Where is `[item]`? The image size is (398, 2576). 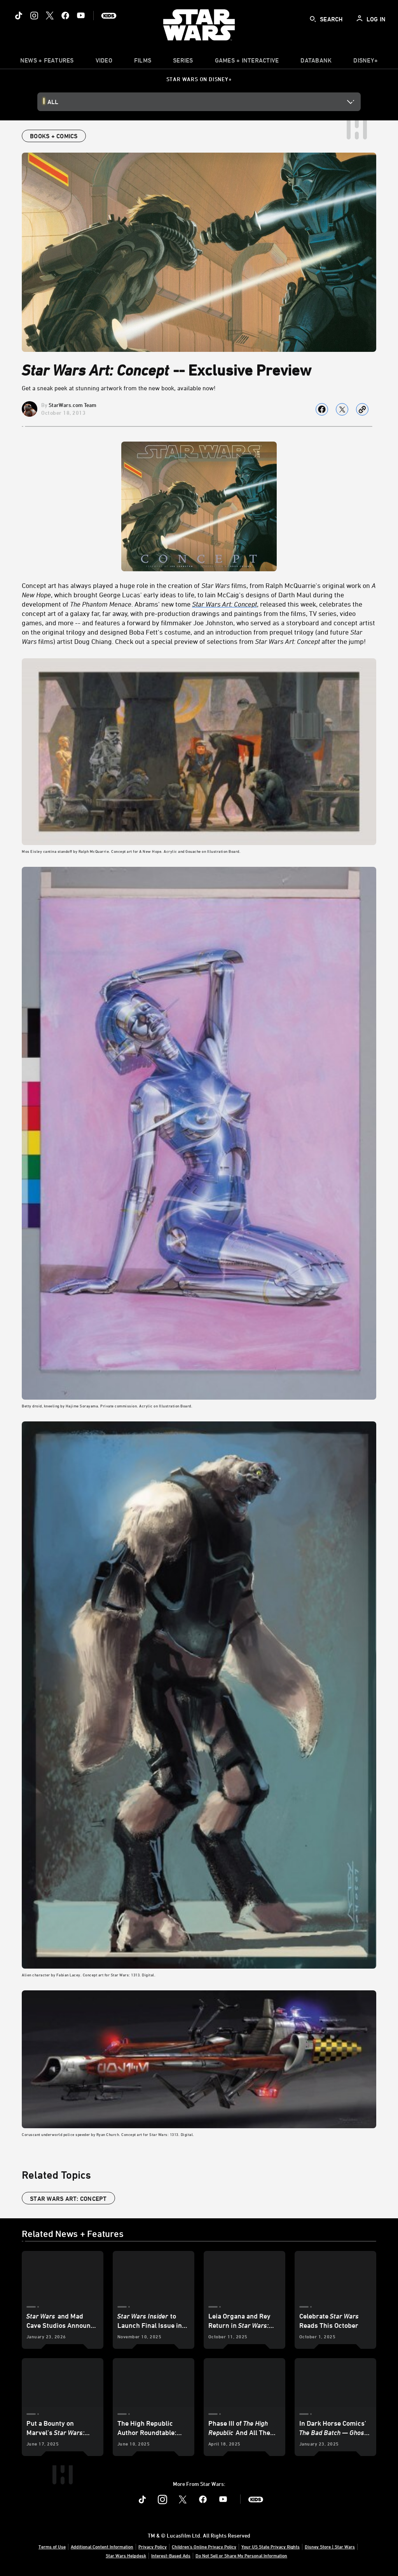 [item] is located at coordinates (47, 62).